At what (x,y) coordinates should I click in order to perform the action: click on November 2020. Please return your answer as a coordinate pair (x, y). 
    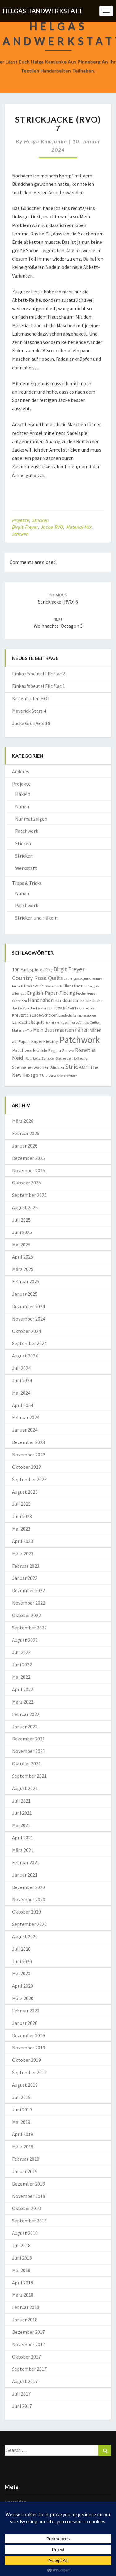
    Looking at the image, I should click on (28, 1899).